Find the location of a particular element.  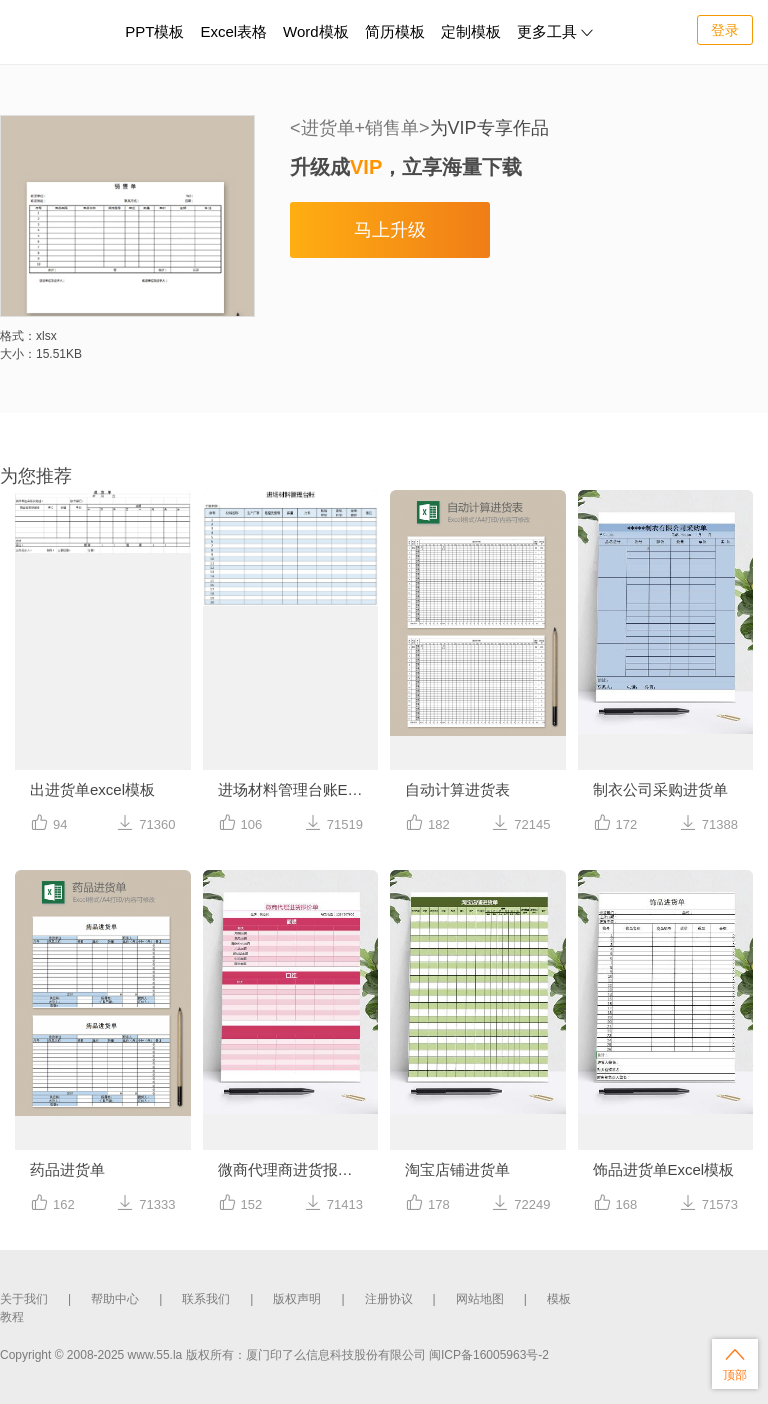

马上升级 is located at coordinates (390, 230).